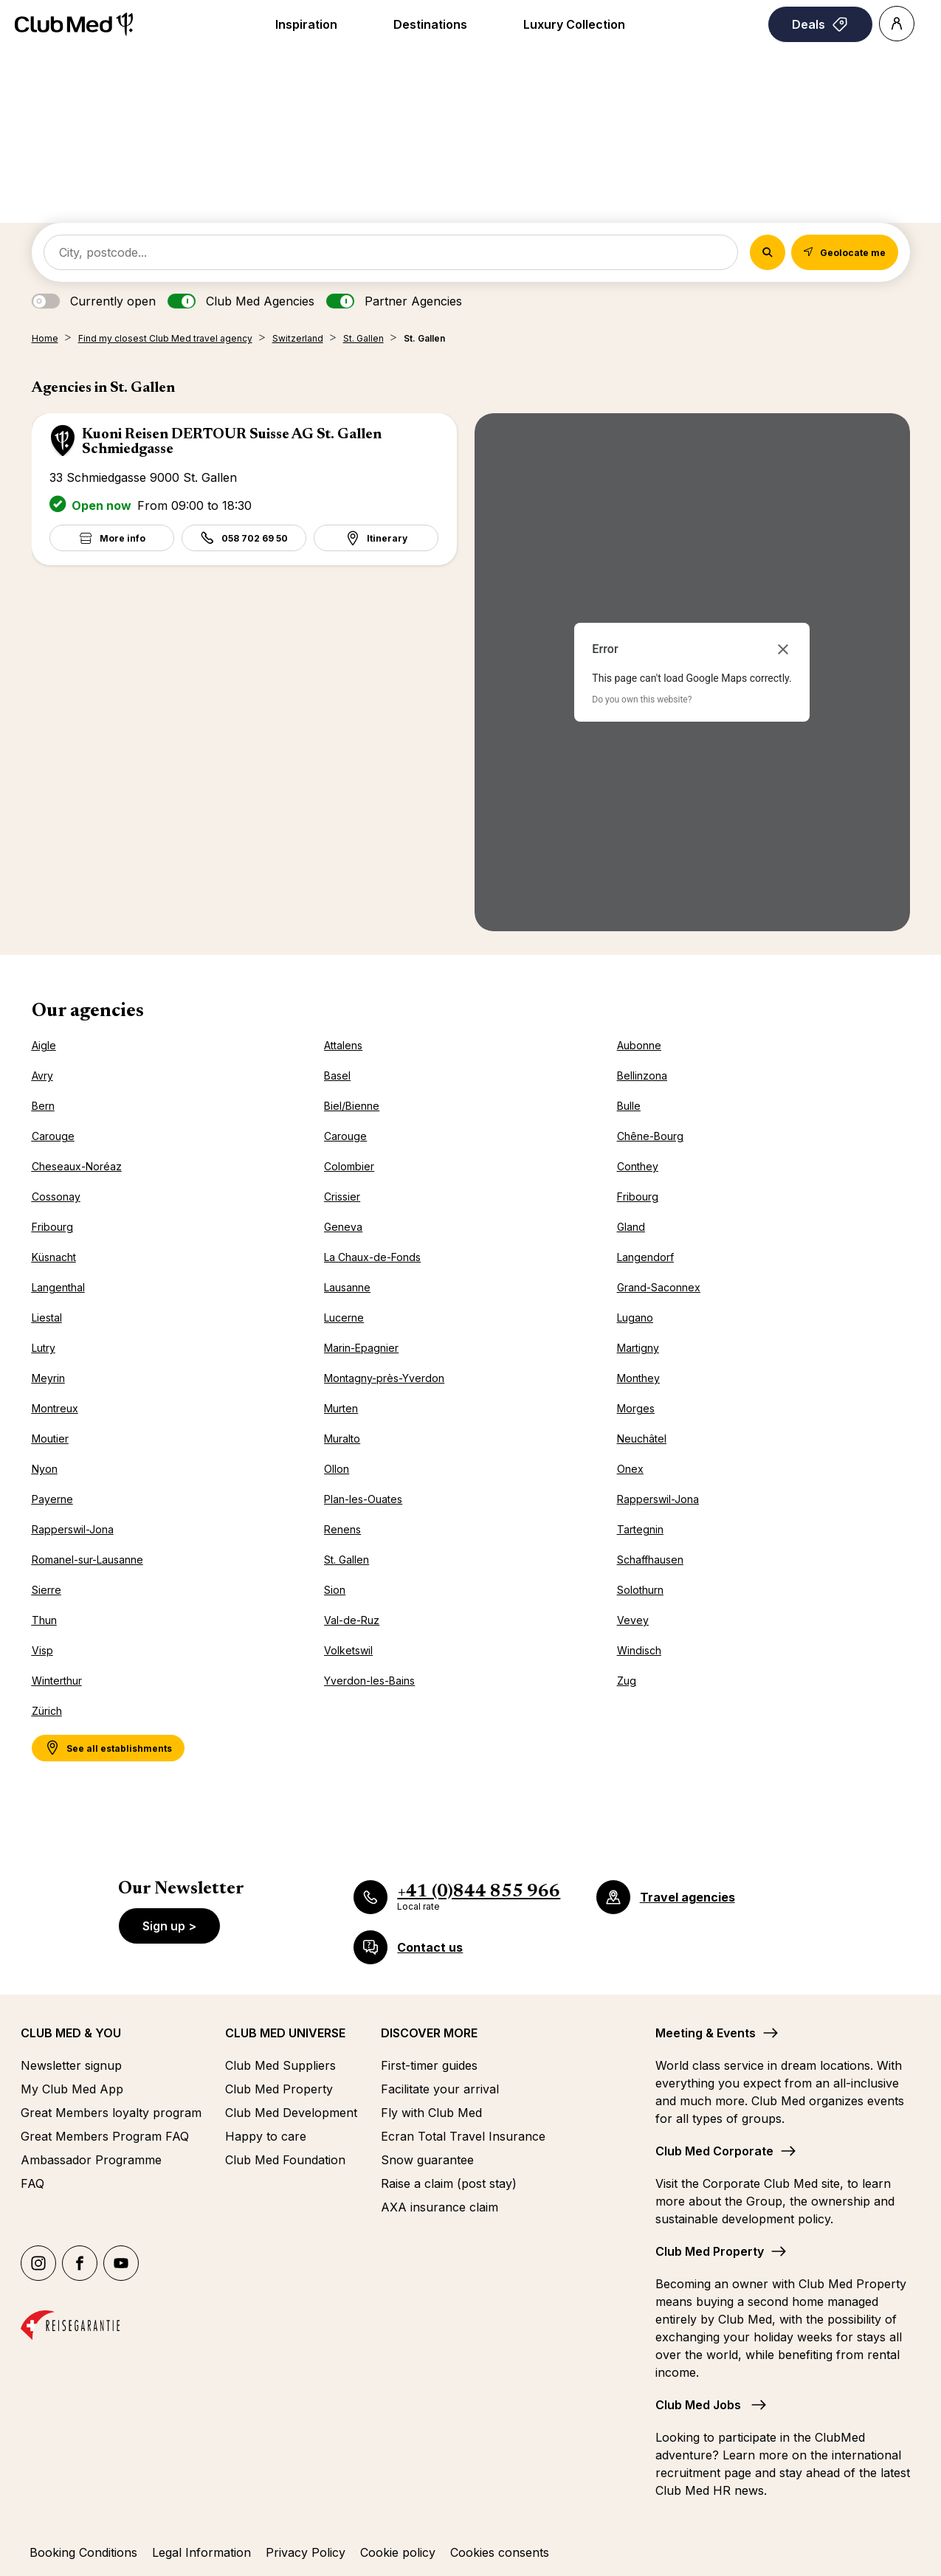 The height and width of the screenshot is (2576, 941). Describe the element at coordinates (631, 1226) in the screenshot. I see `Gland` at that location.